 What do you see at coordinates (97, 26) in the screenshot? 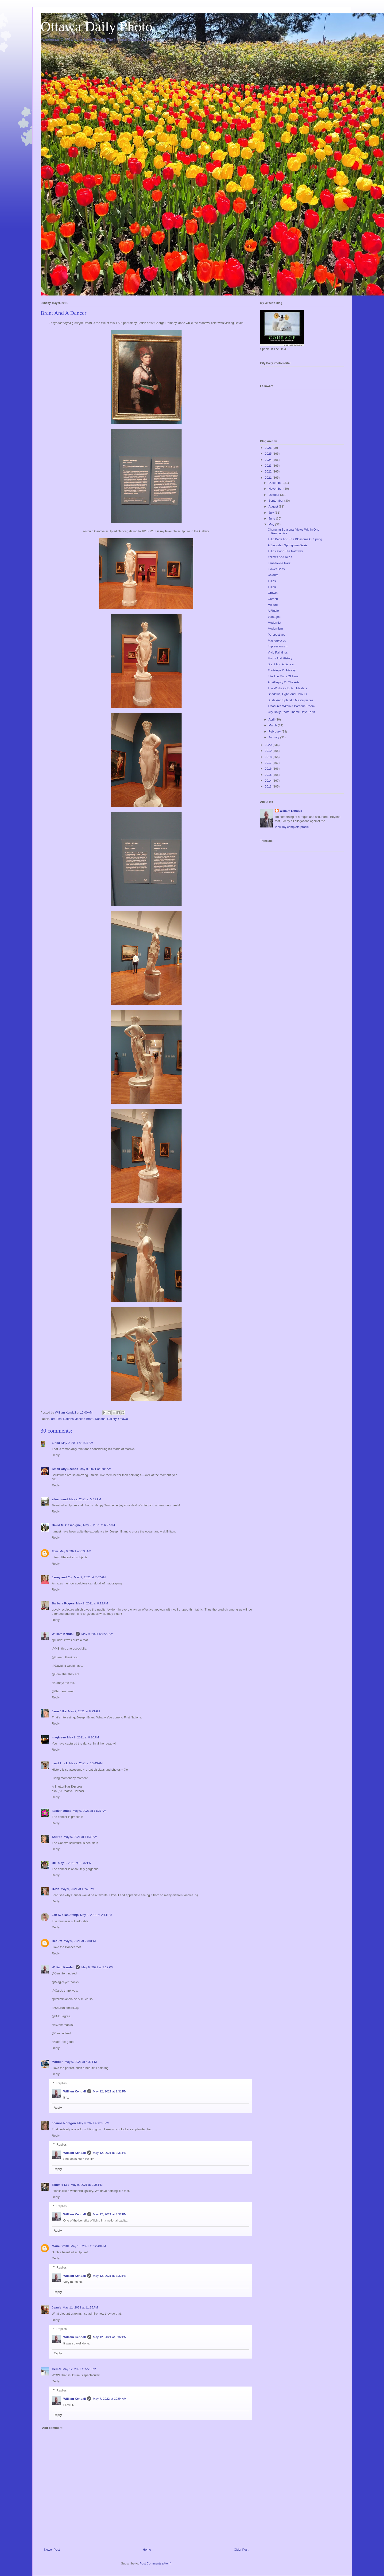
I see `Ottawa Daily Photo` at bounding box center [97, 26].